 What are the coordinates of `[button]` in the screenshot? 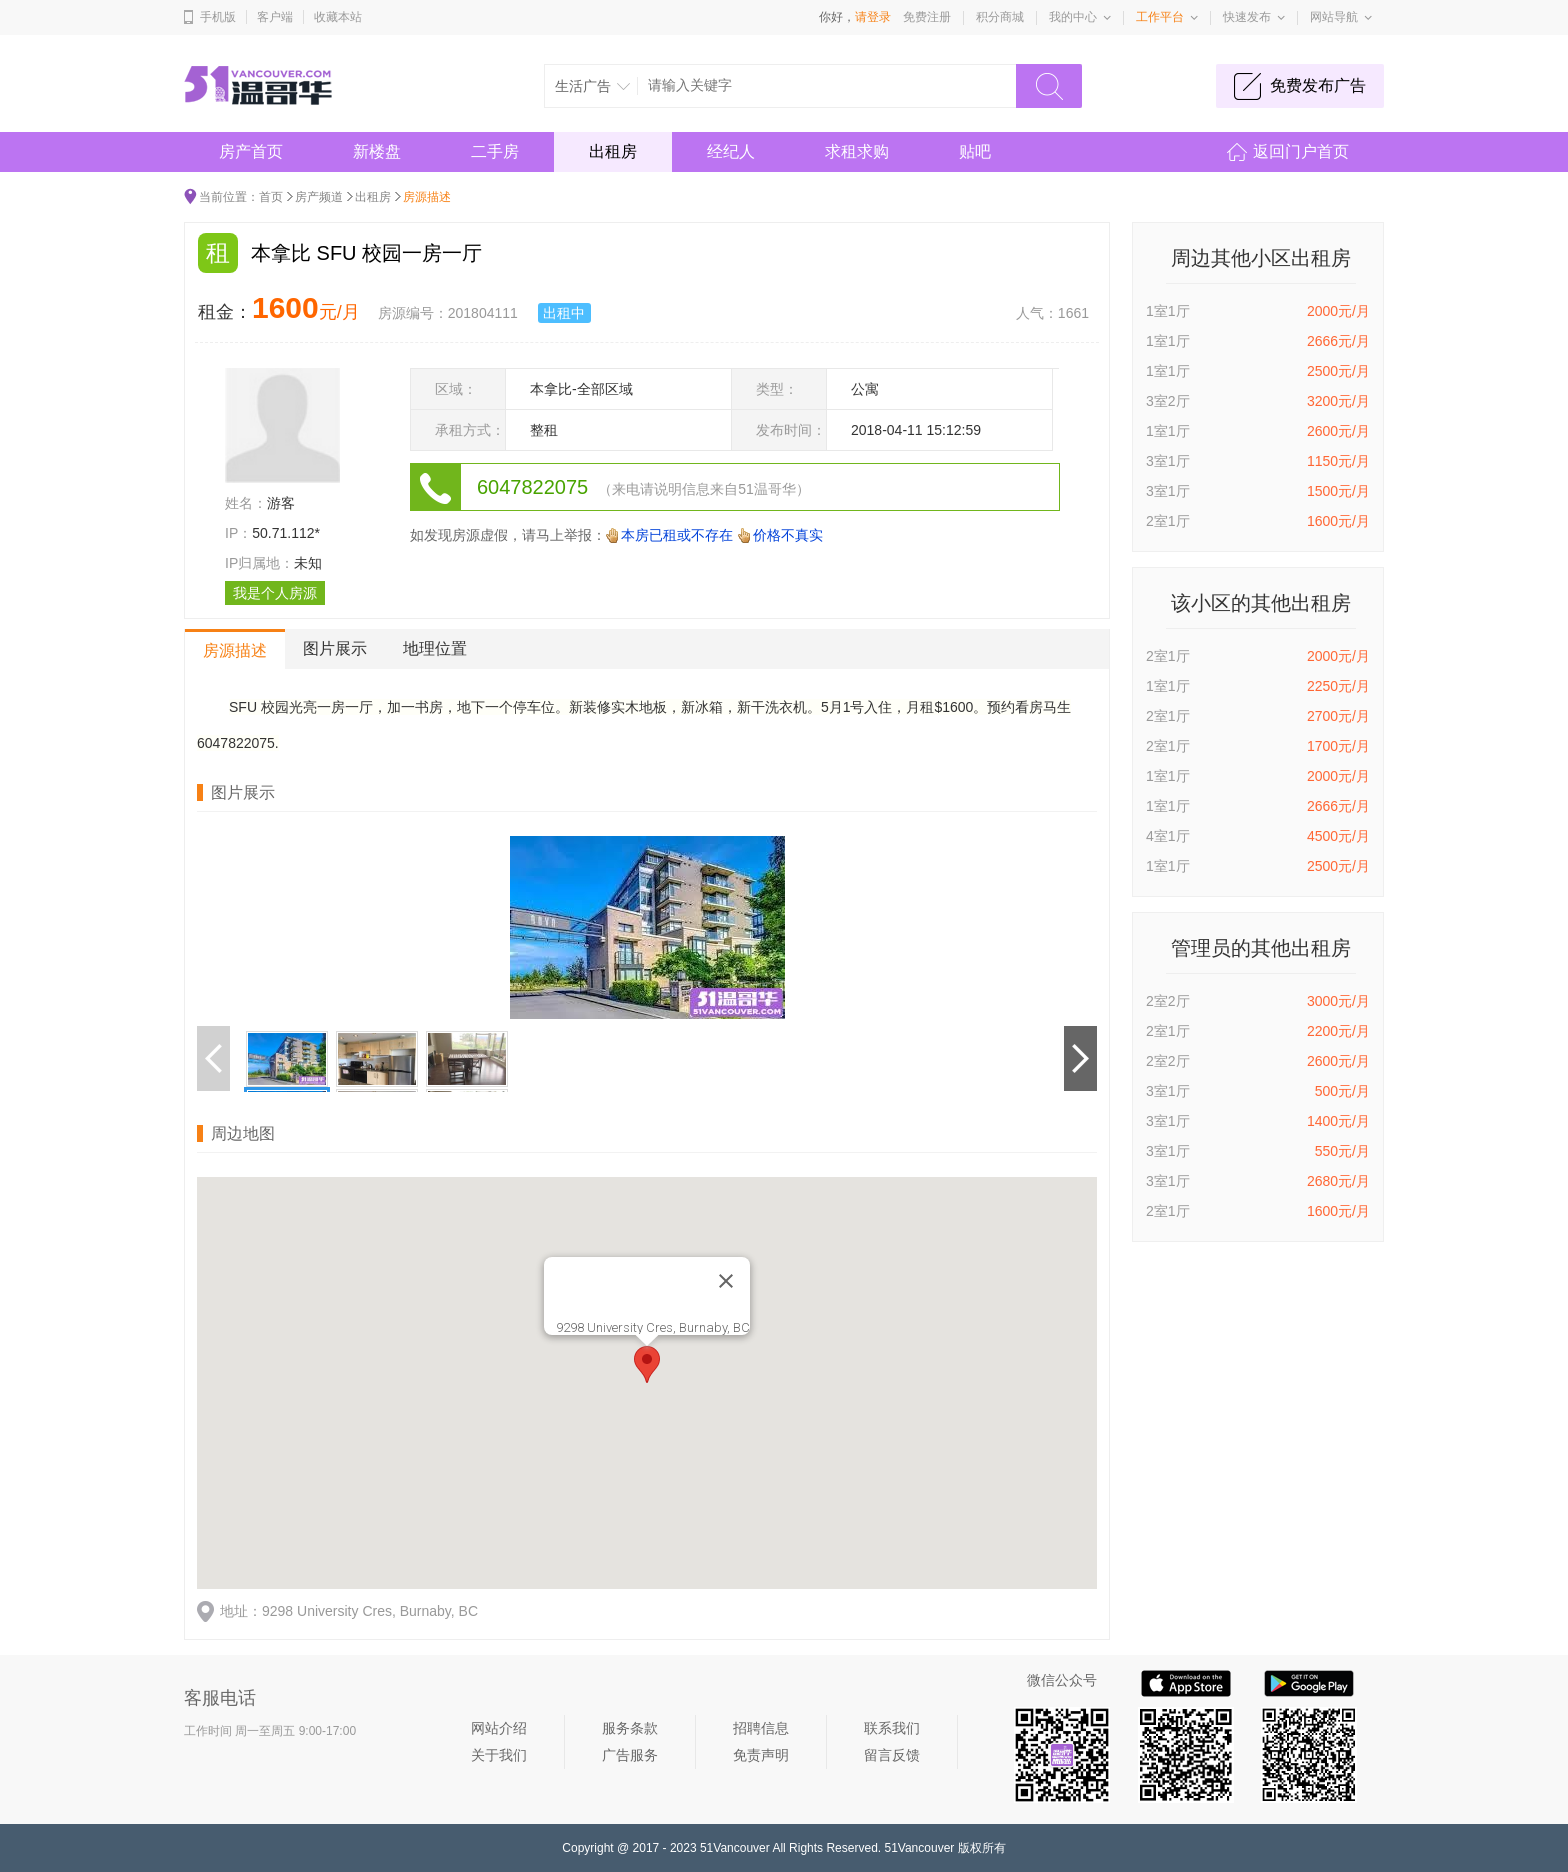 It's located at (647, 1364).